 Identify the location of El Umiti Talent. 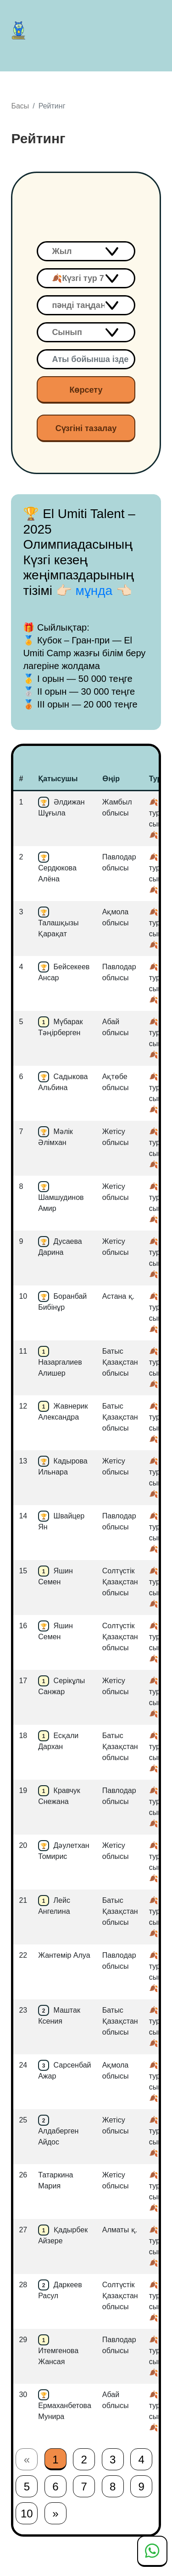
(21, 30).